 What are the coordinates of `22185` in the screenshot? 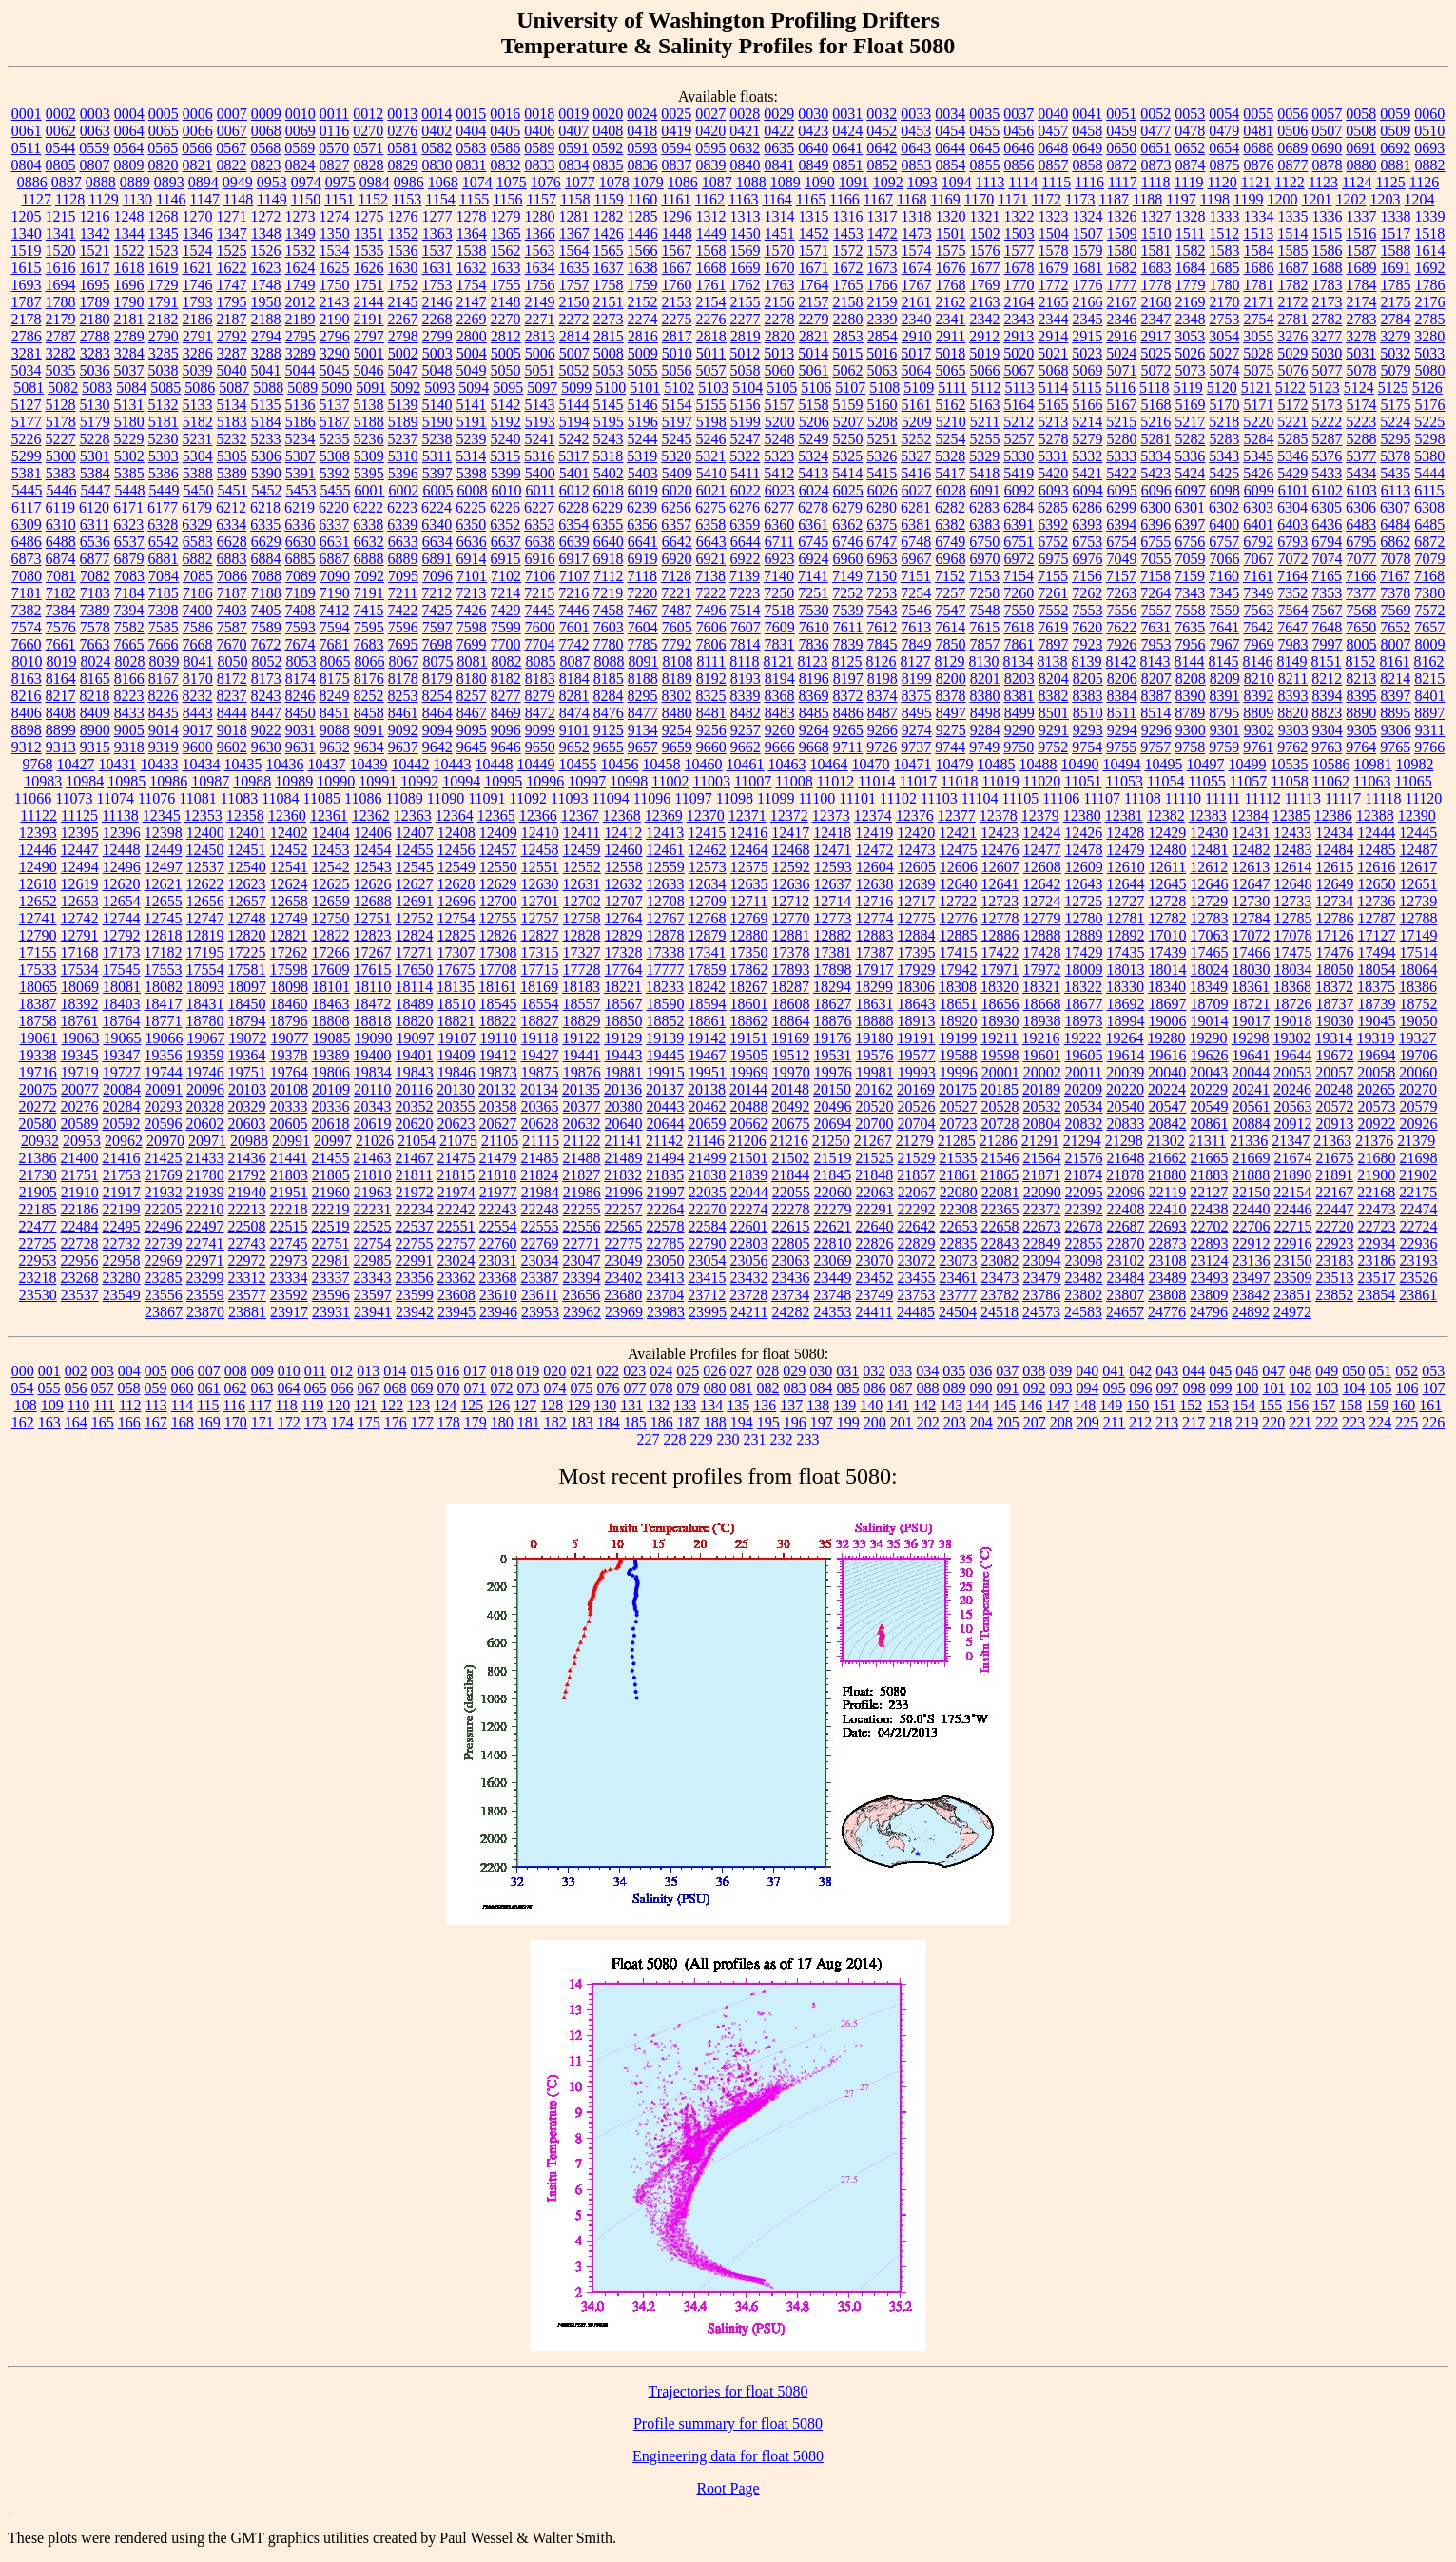 It's located at (38, 1209).